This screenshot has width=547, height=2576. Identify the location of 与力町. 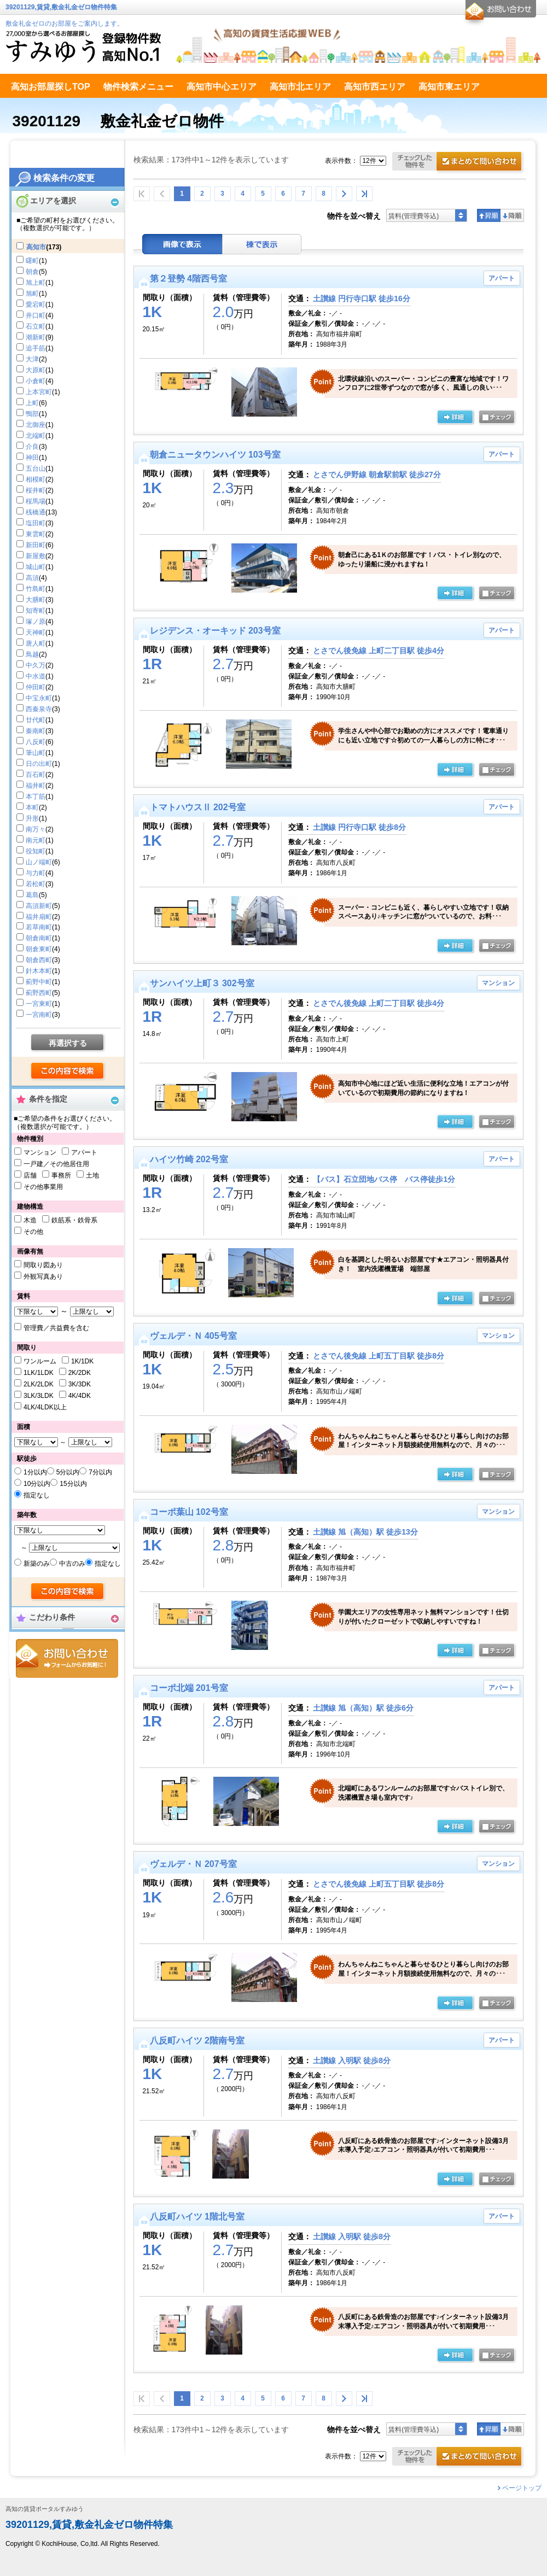
(35, 873).